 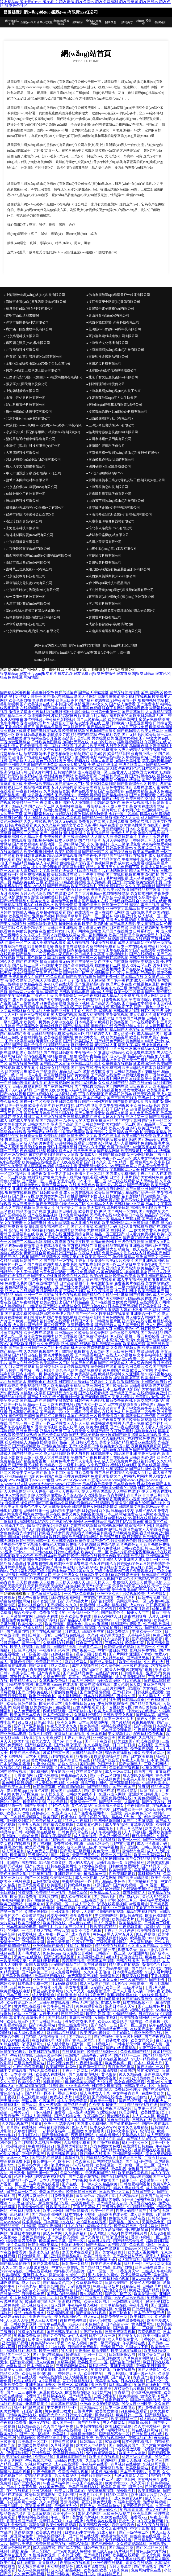 I want to click on 91大神黑丝内射, so click(x=37, y=818).